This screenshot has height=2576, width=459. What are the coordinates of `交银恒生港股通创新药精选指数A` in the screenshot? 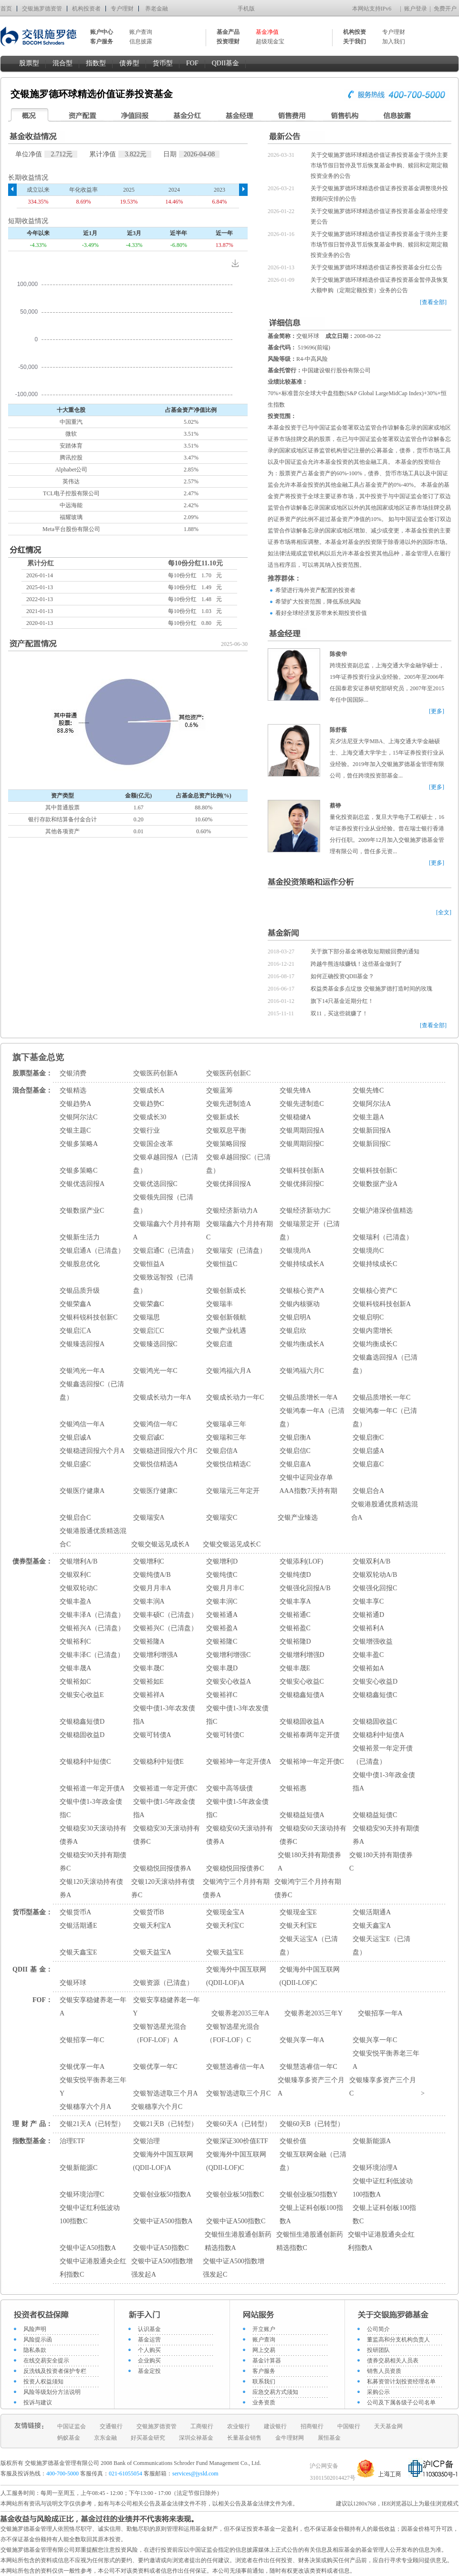 It's located at (238, 2241).